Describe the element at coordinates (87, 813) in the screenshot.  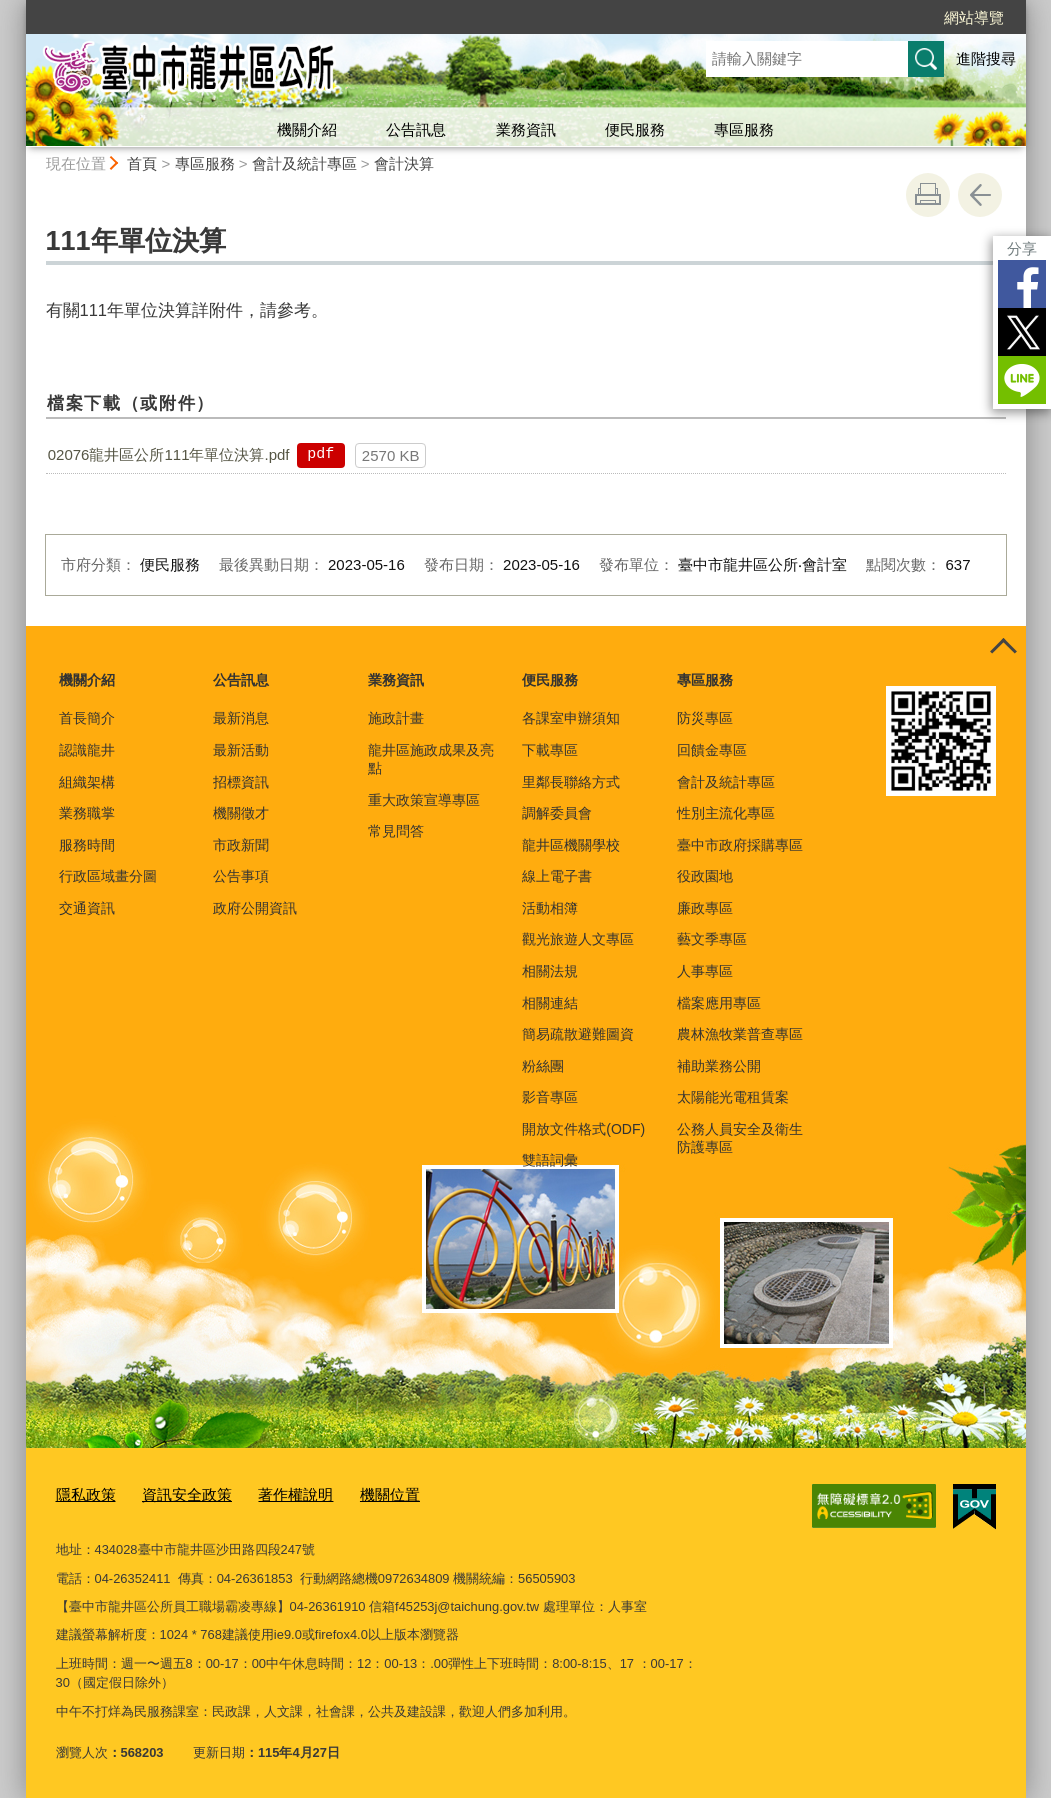
I see `業務職掌` at that location.